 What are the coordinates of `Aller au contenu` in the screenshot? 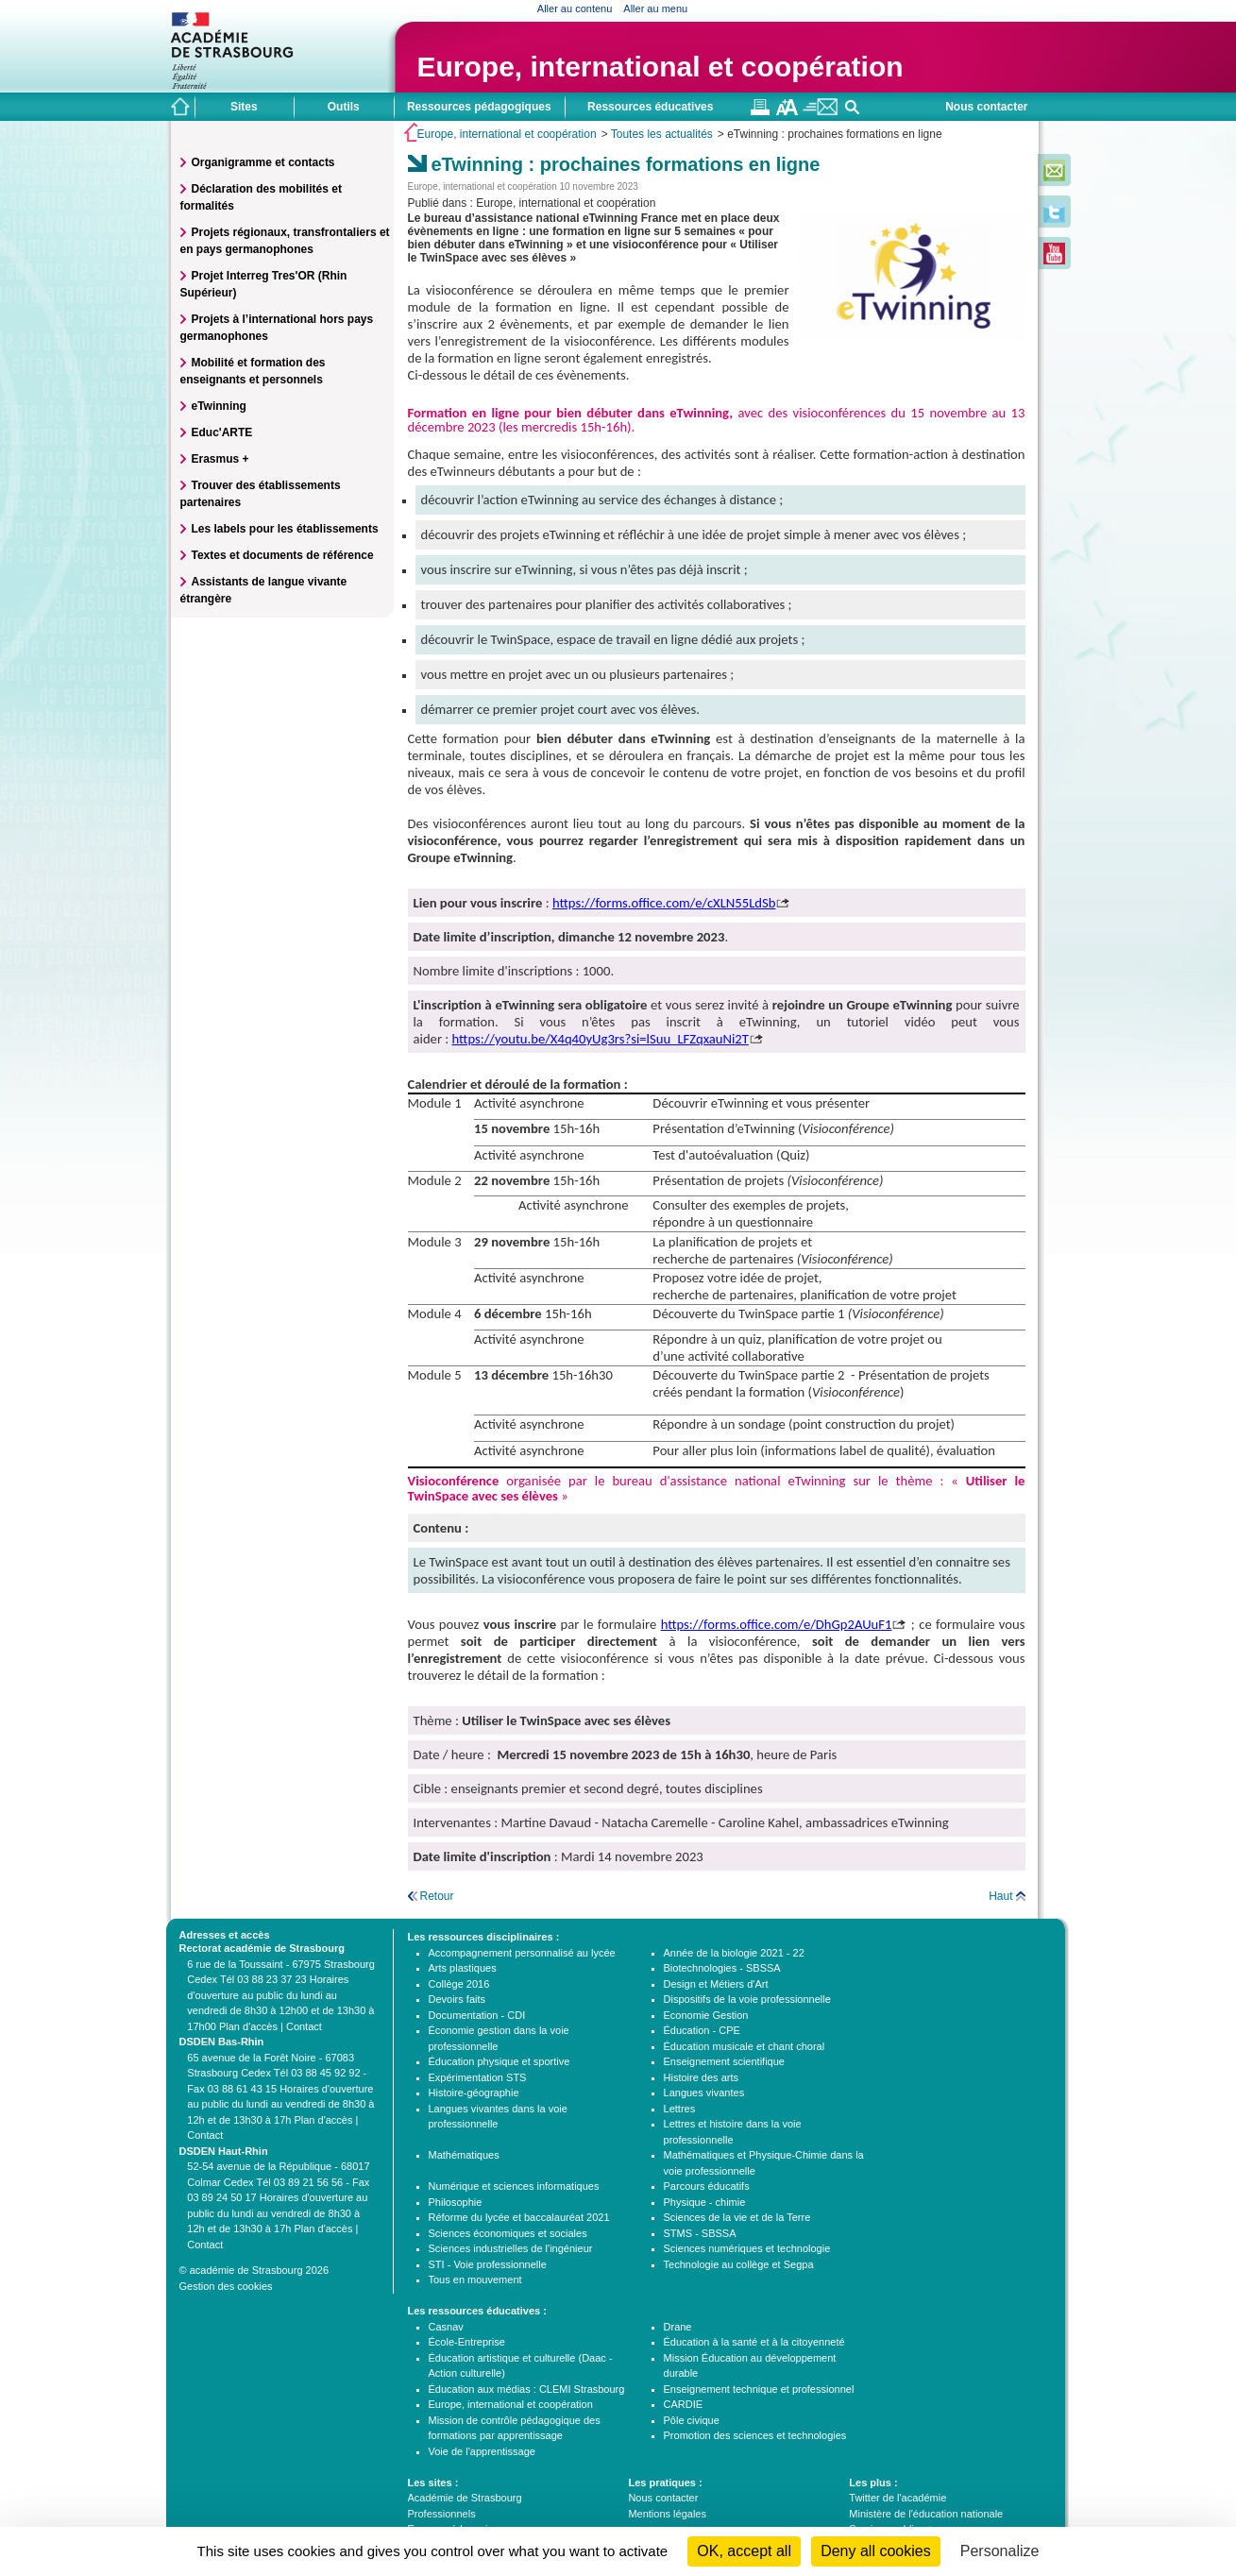 It's located at (575, 8).